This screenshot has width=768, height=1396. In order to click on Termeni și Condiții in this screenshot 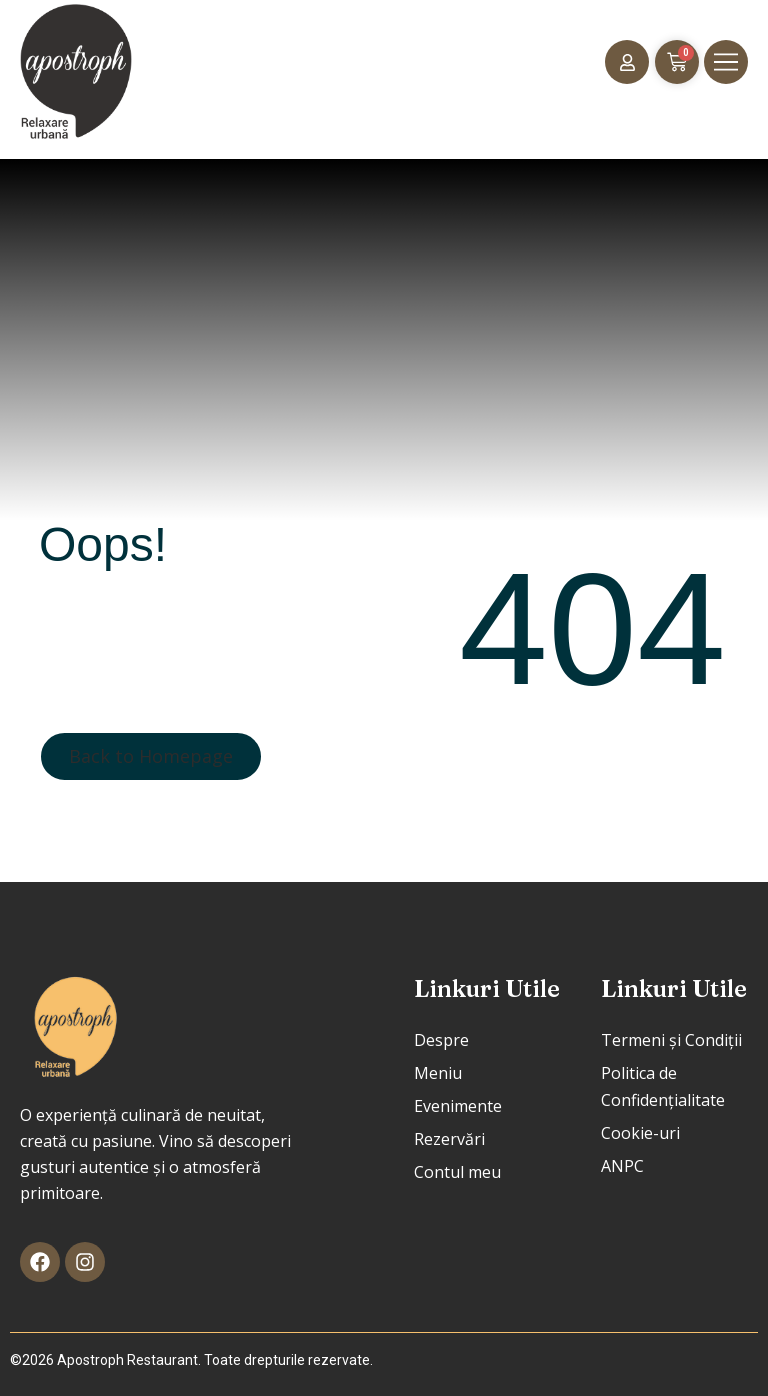, I will do `click(671, 1040)`.